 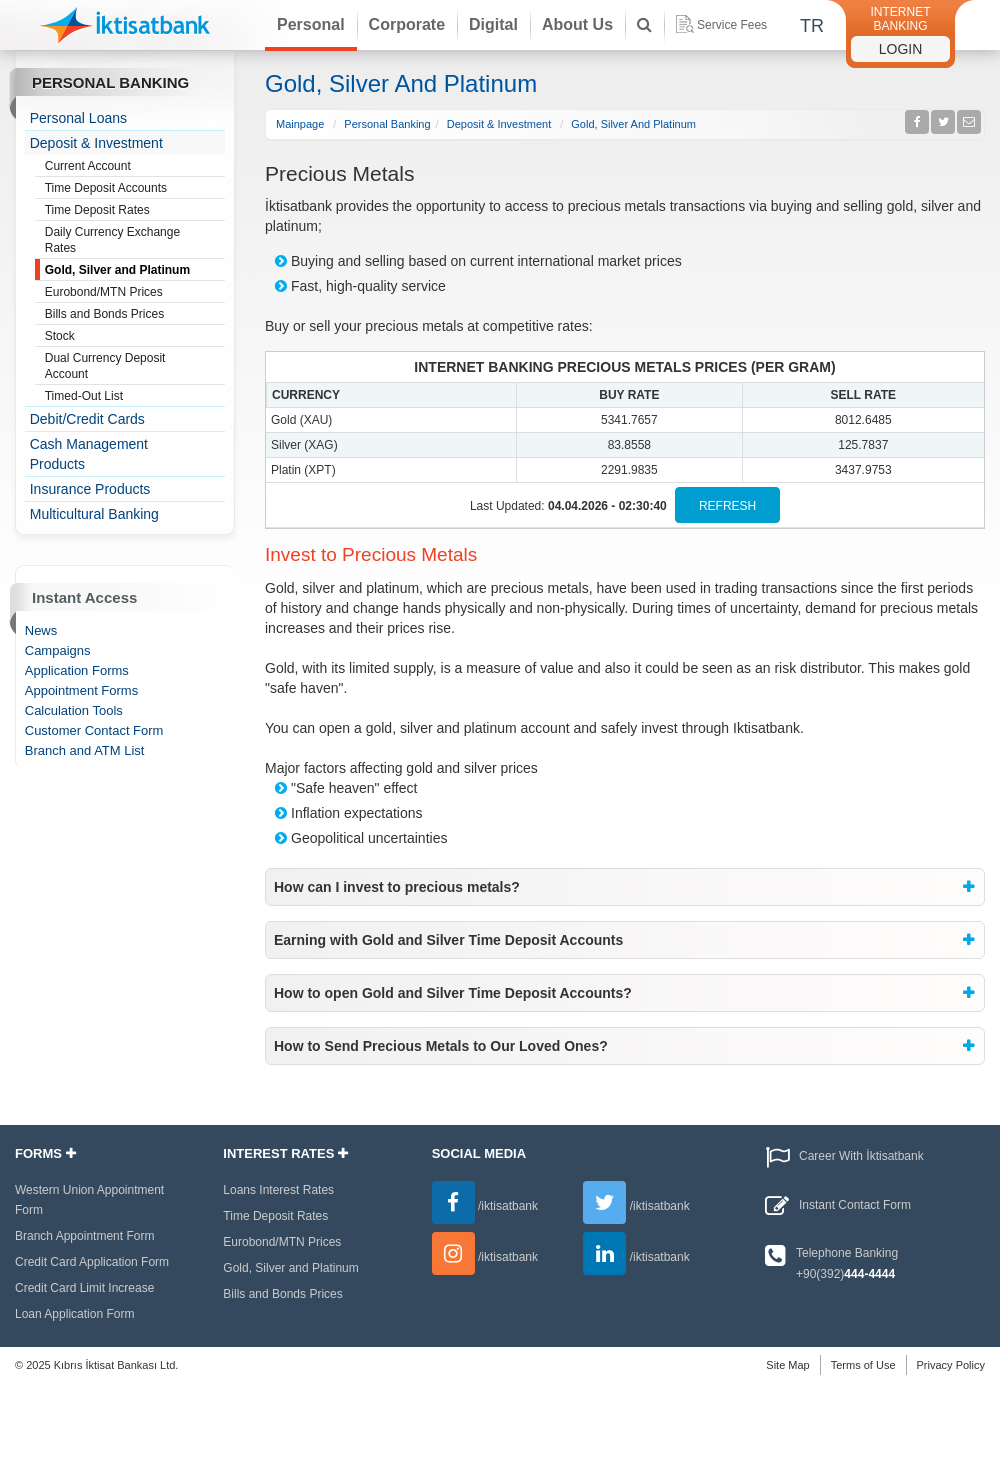 I want to click on Loans Interest Rates, so click(x=278, y=1190).